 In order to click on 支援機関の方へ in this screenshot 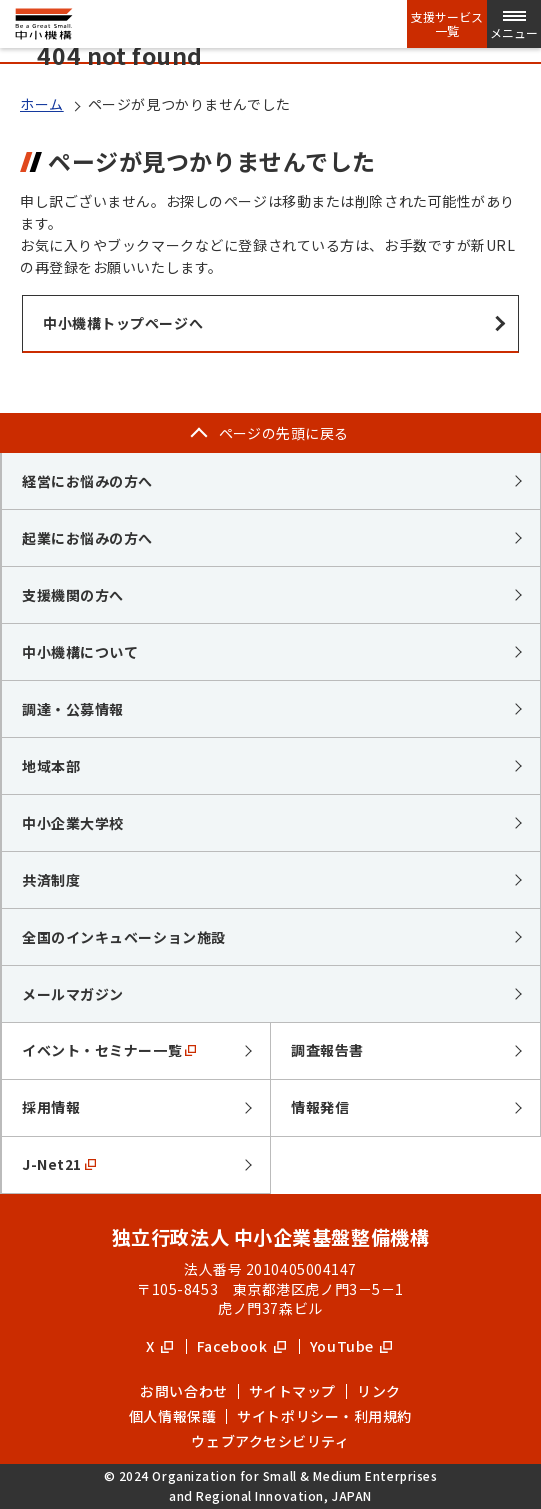, I will do `click(73, 595)`.